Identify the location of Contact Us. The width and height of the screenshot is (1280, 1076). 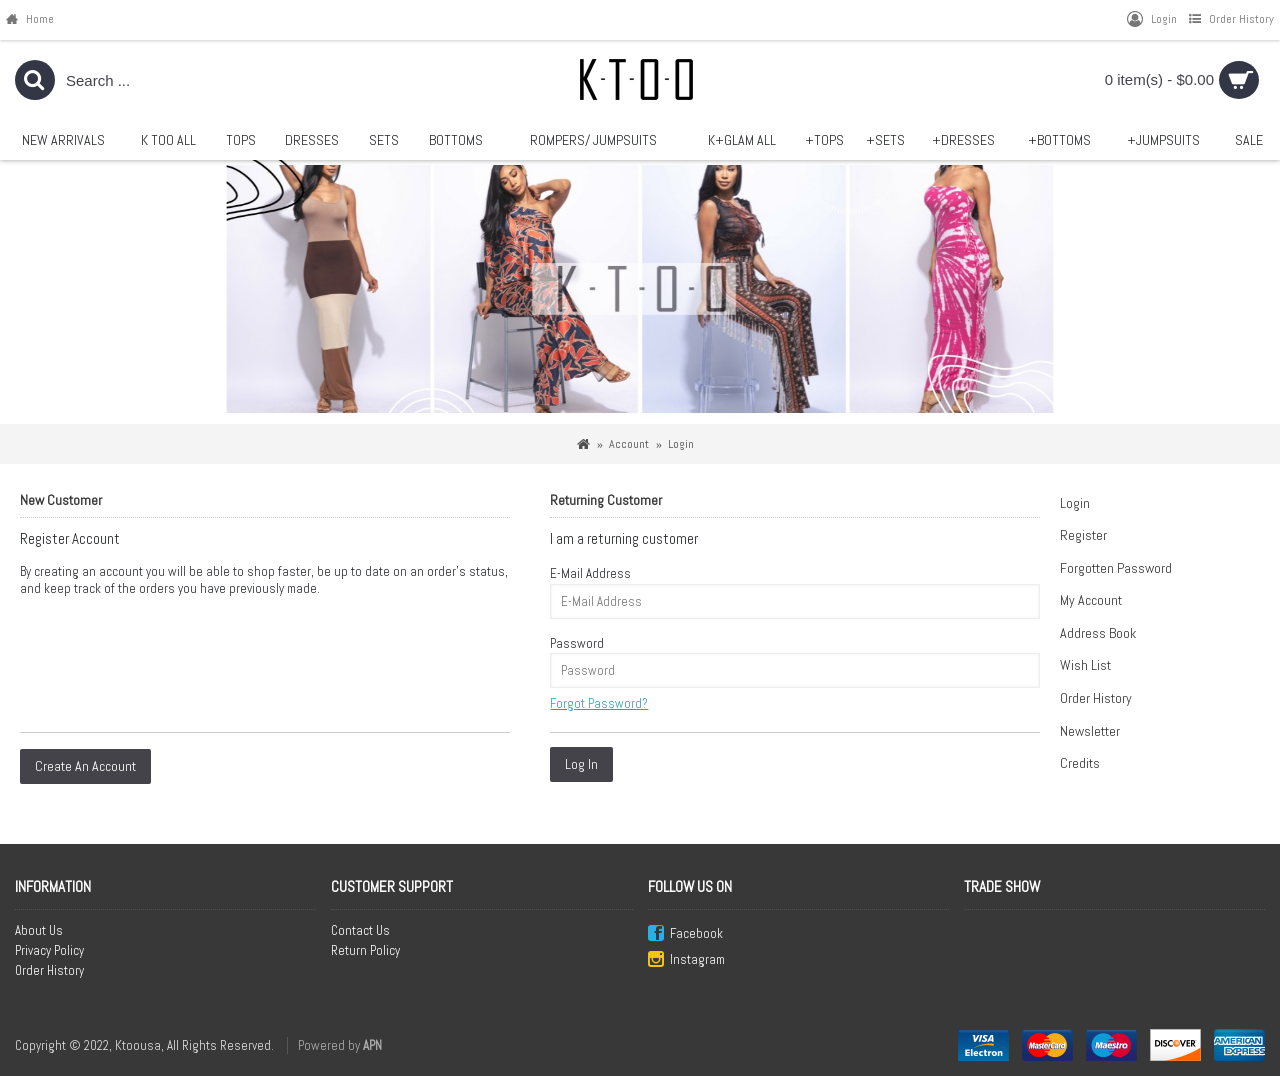
(360, 930).